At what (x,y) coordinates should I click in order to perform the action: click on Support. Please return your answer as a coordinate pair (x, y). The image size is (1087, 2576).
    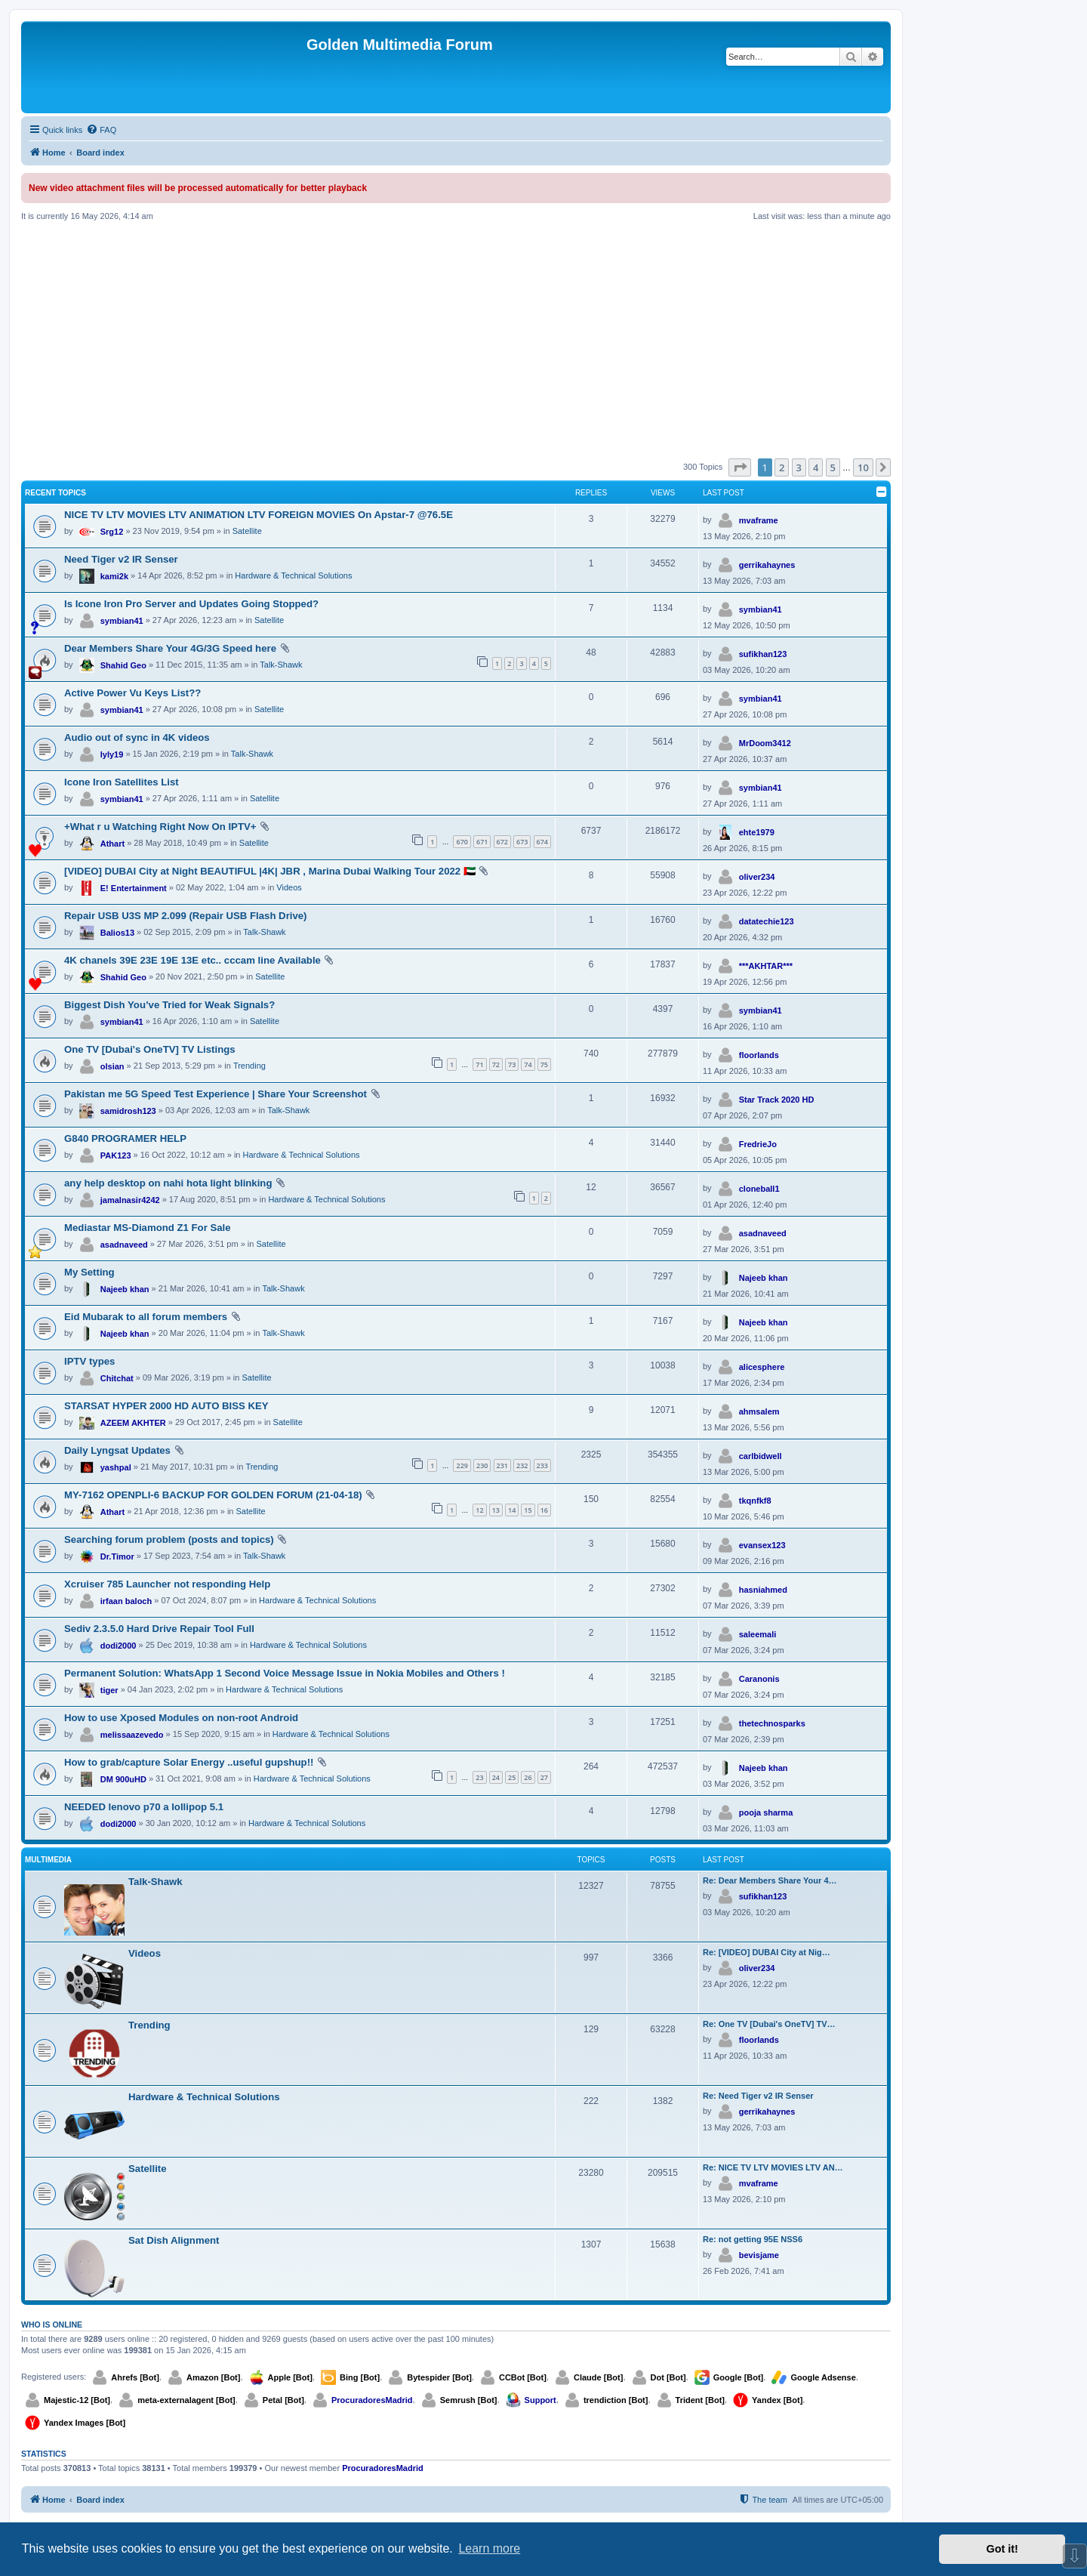
    Looking at the image, I should click on (540, 2400).